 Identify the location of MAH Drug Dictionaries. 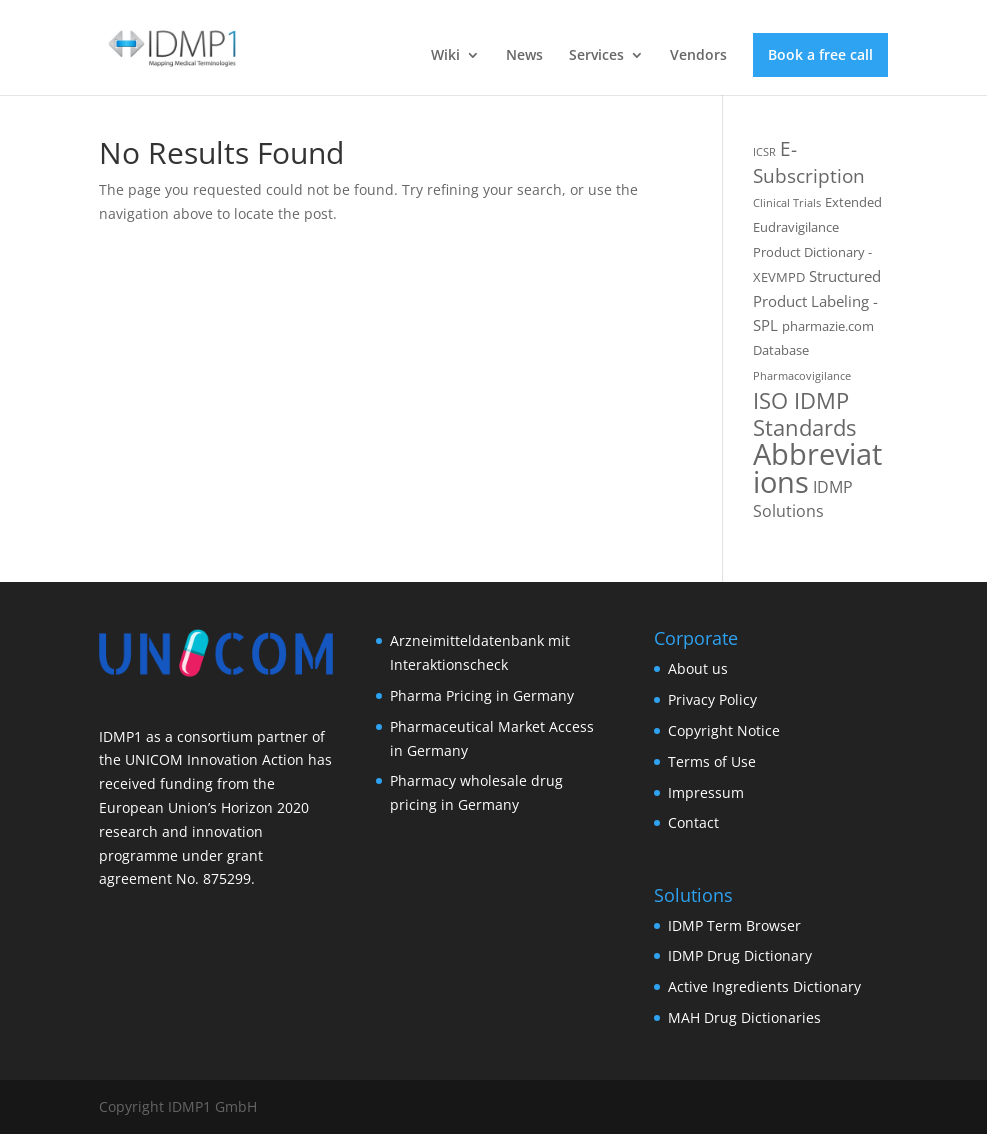
(744, 1017).